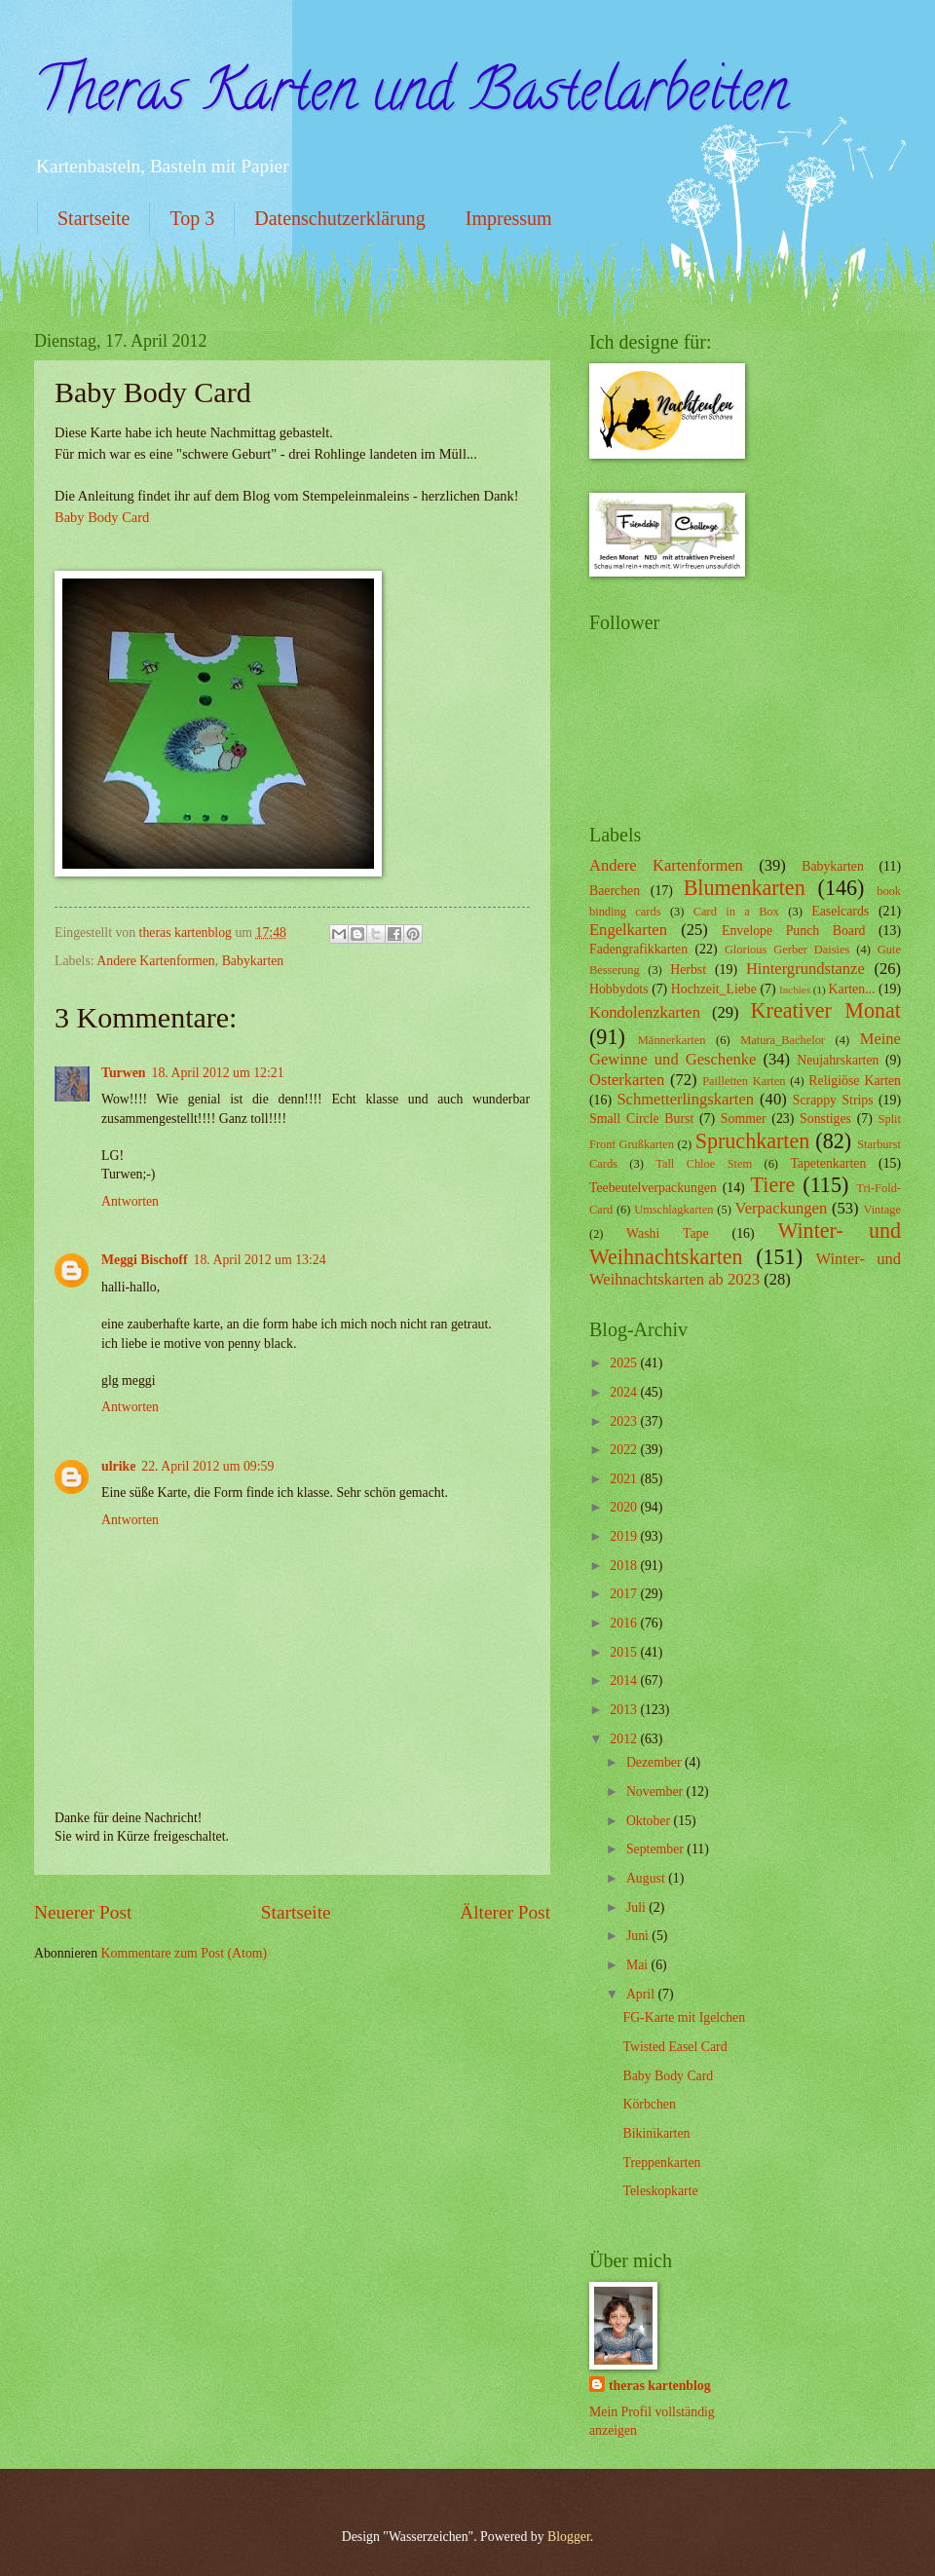  I want to click on 2023, so click(625, 1421).